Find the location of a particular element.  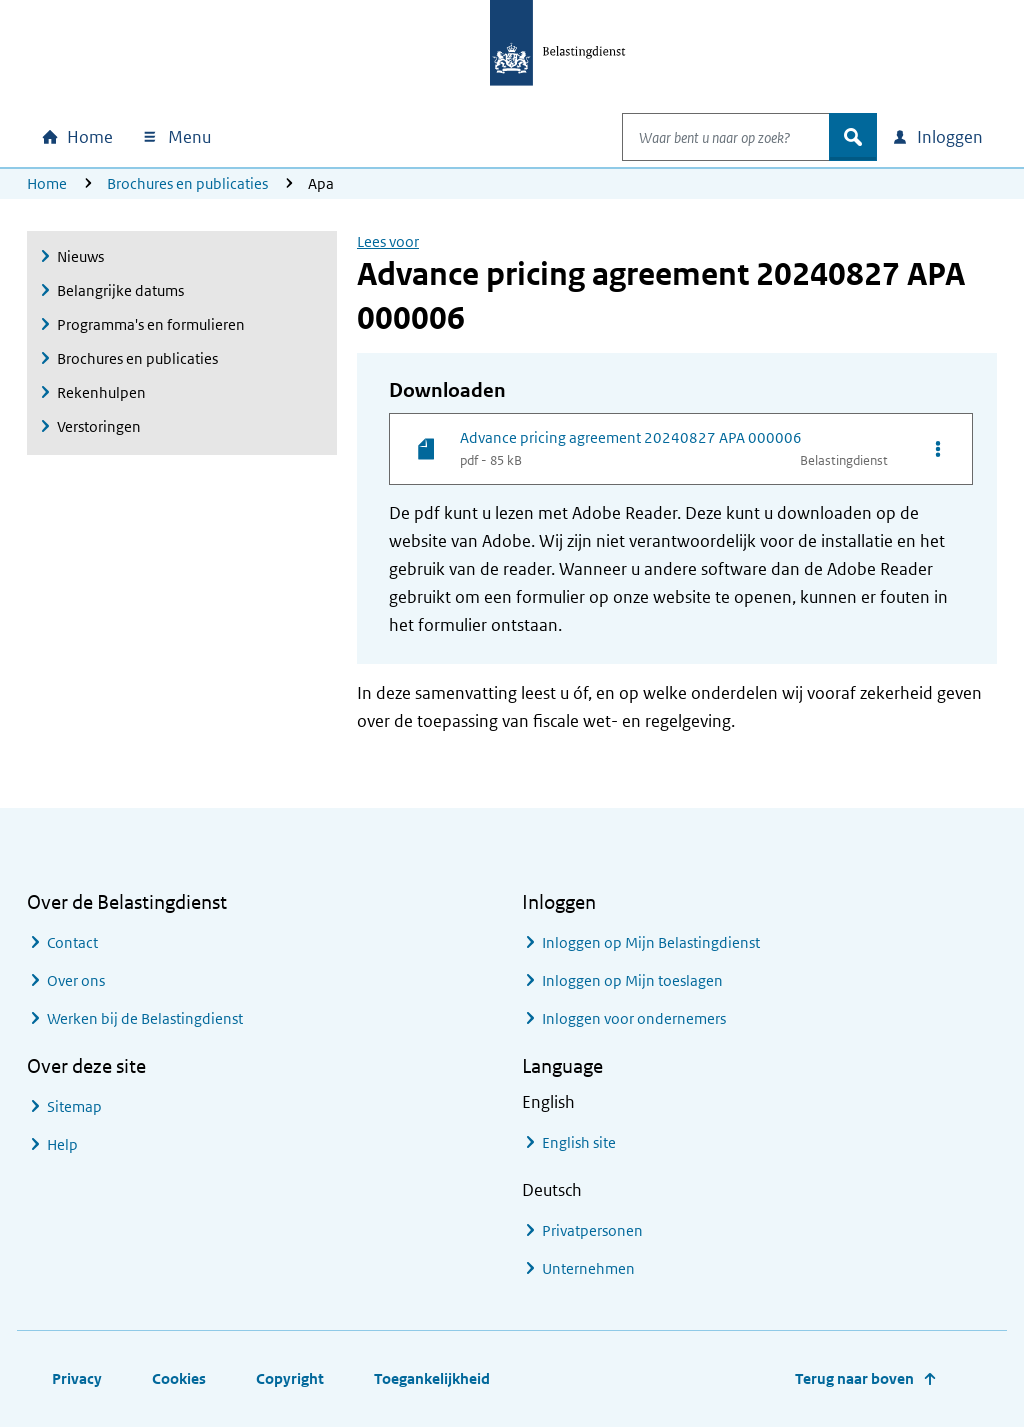

Home is located at coordinates (47, 183).